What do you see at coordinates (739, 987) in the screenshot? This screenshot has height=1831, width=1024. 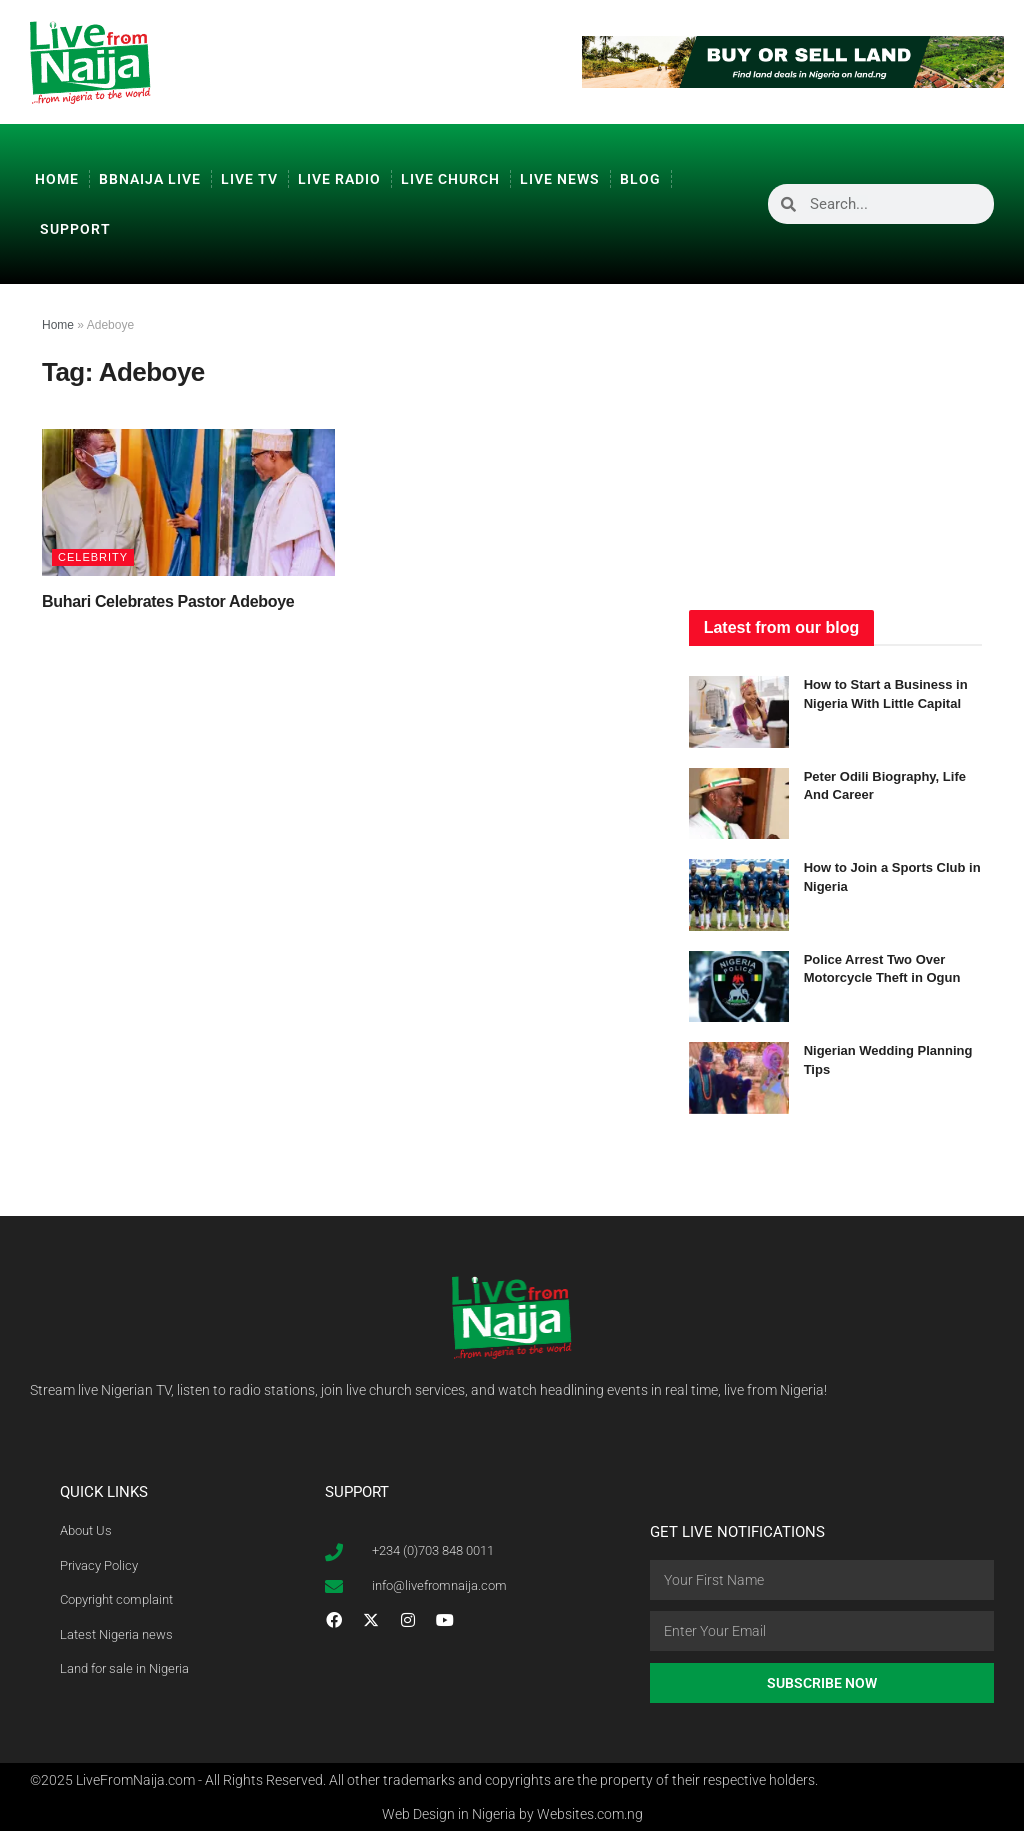 I see `[Read article: Police Arrest Two Over Motorcycle Theft in Ogun]` at bounding box center [739, 987].